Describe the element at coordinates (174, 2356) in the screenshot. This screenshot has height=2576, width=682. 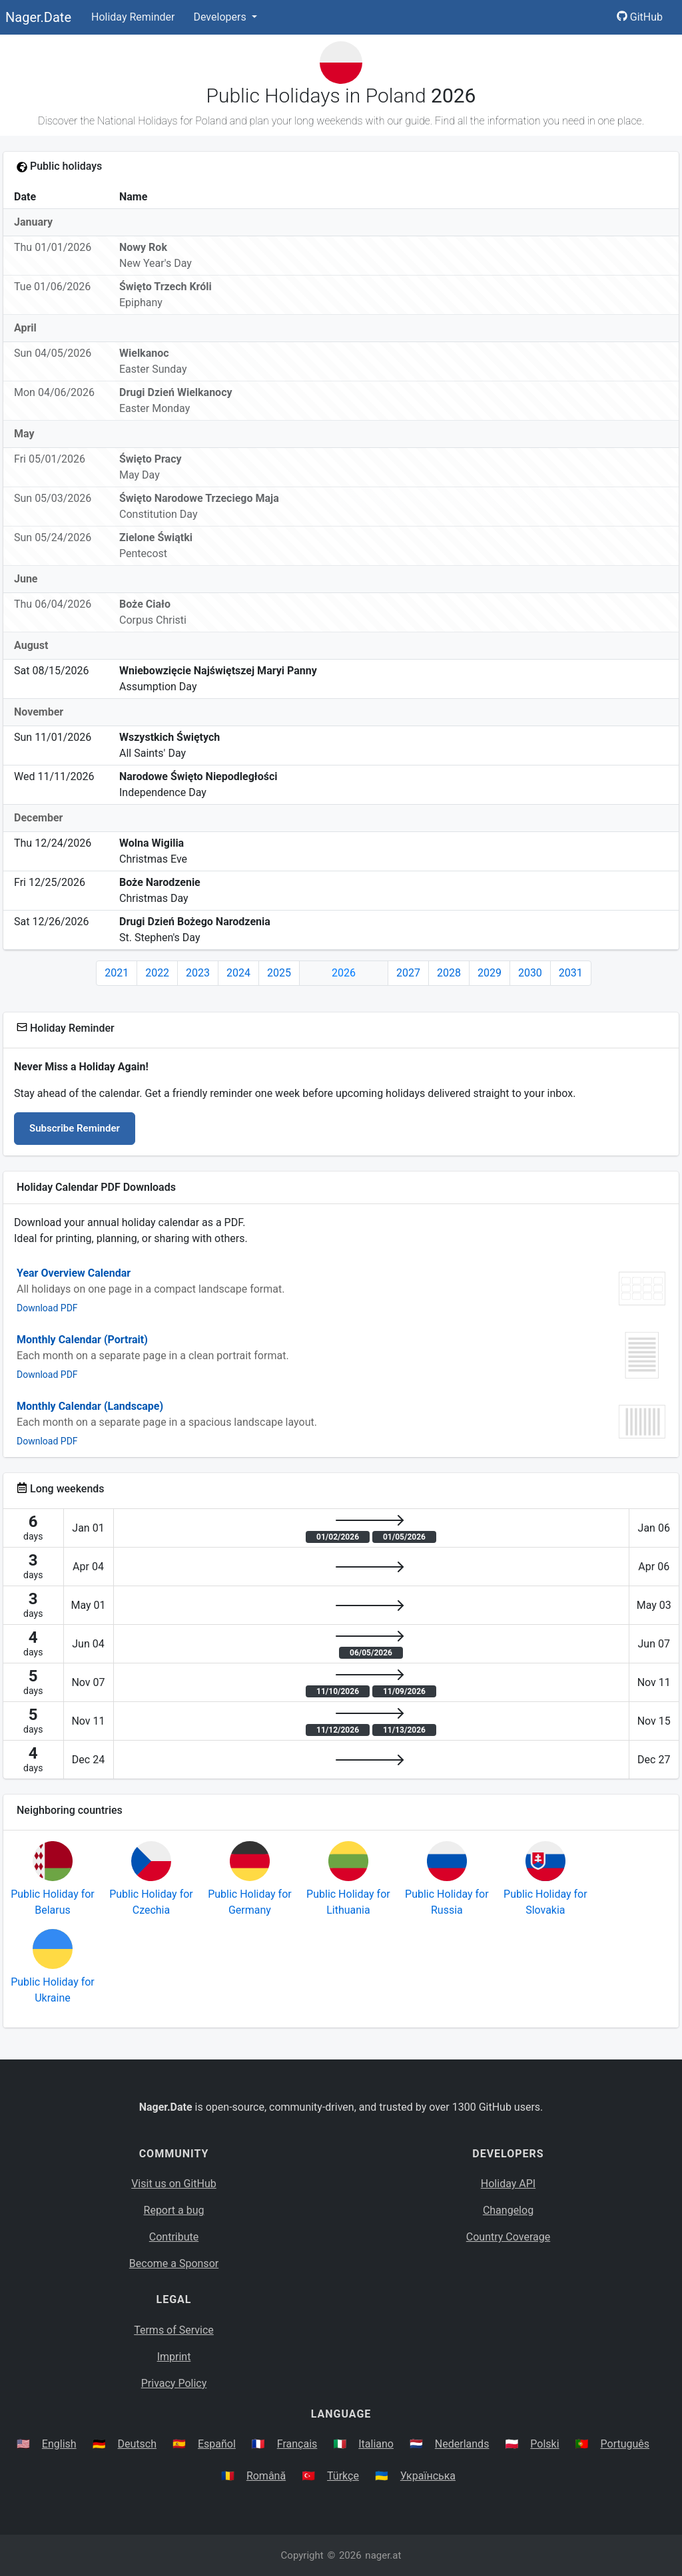
I see `Imprint` at that location.